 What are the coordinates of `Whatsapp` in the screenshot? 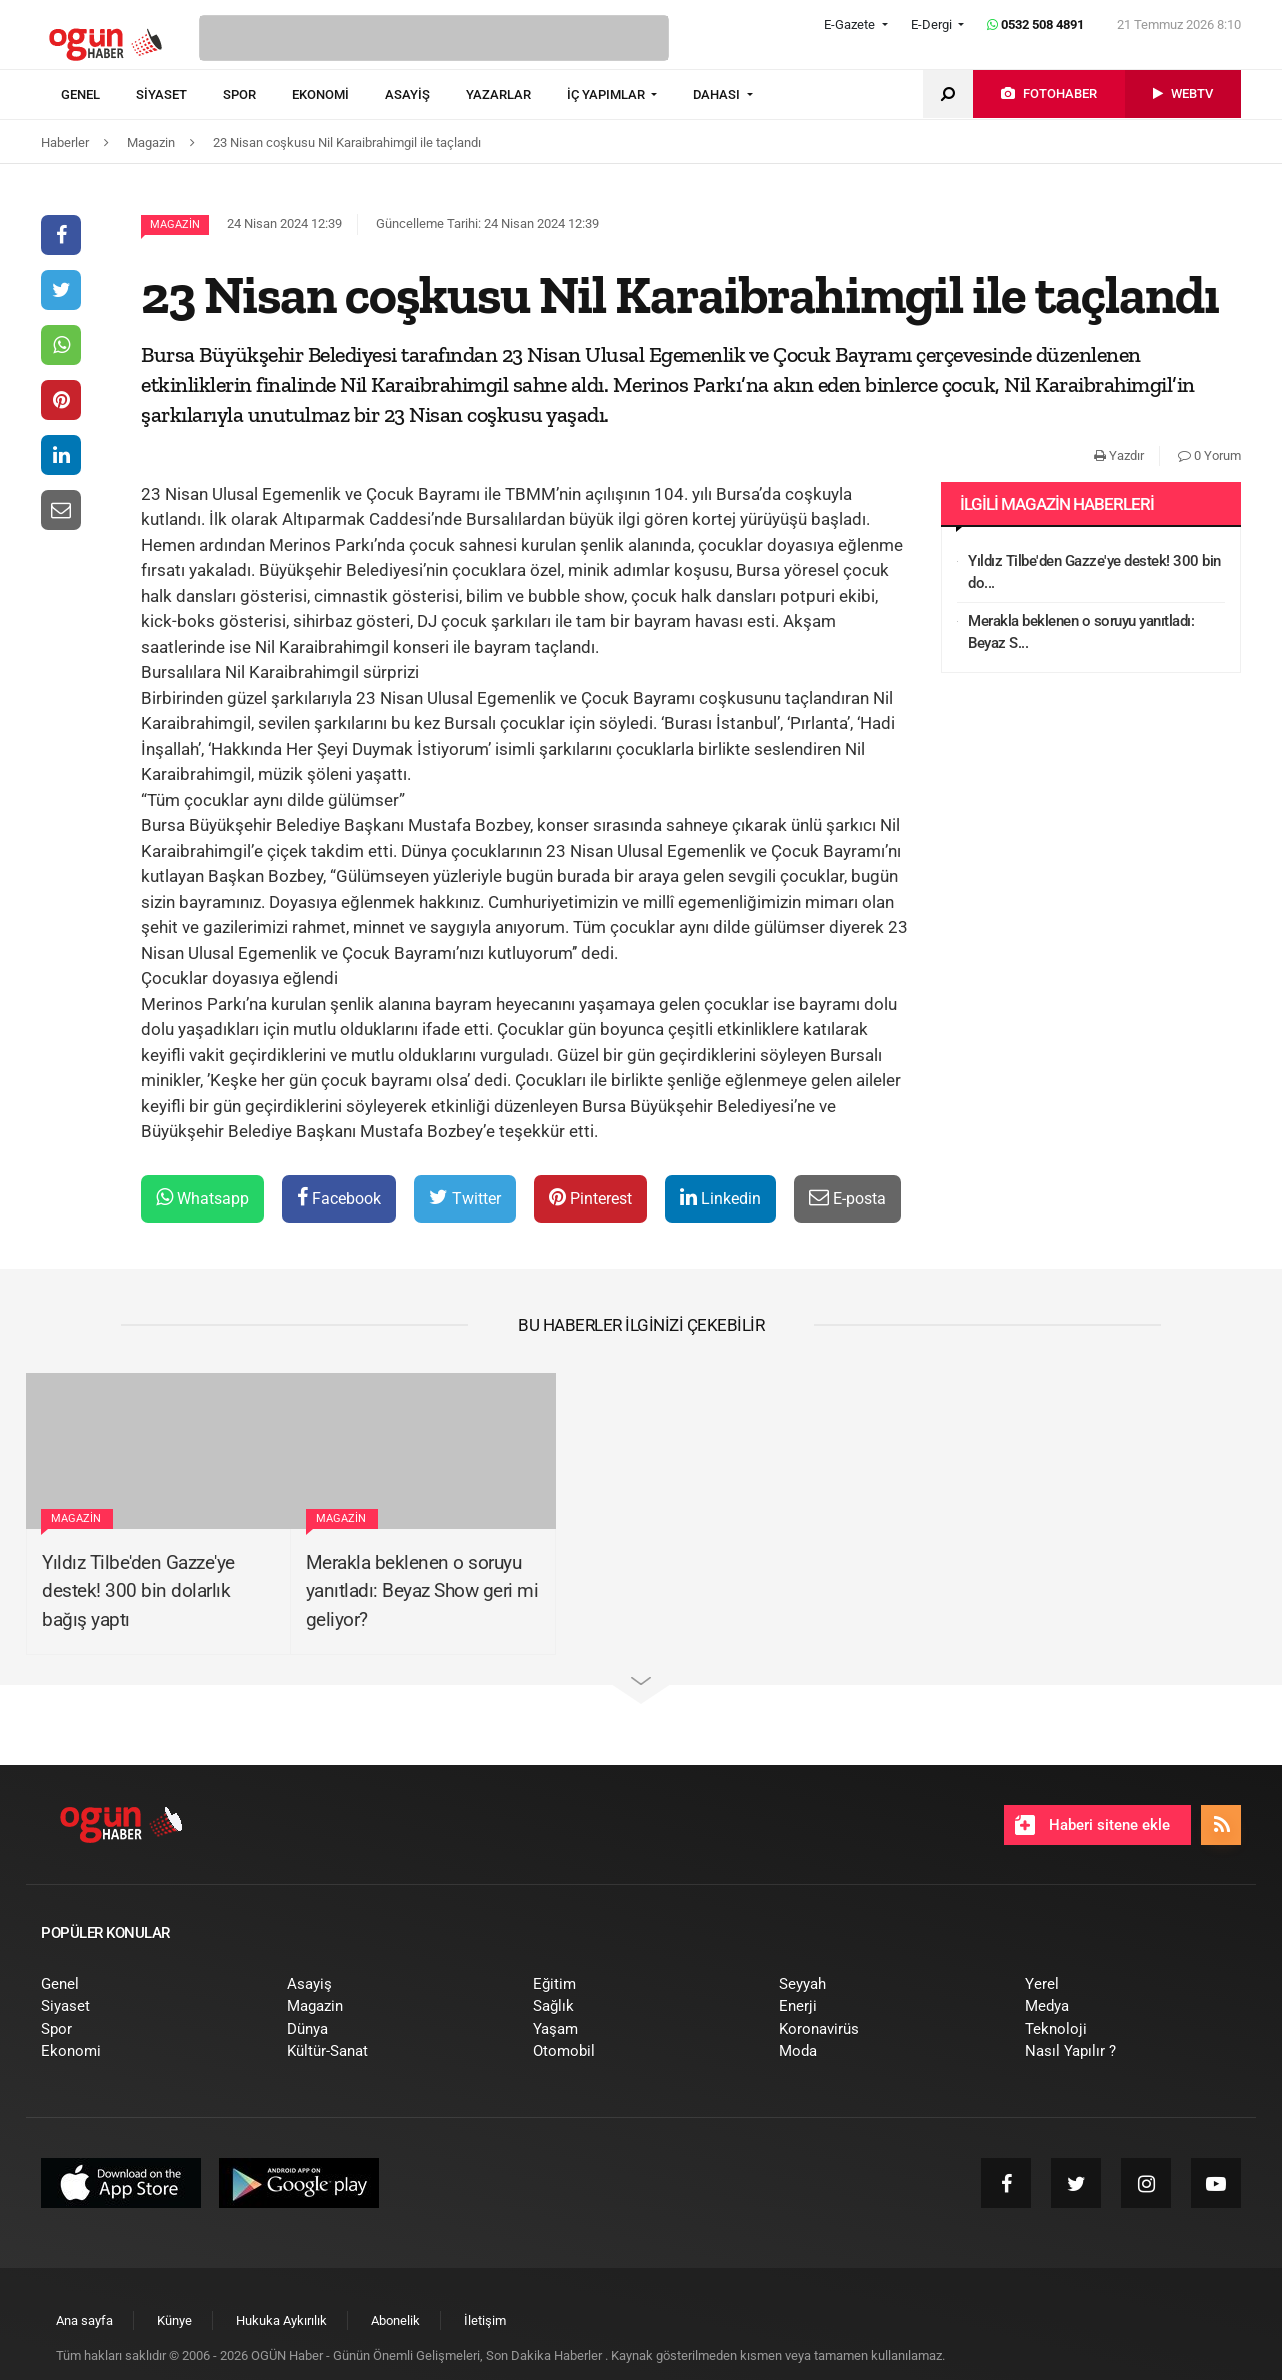 It's located at (202, 1197).